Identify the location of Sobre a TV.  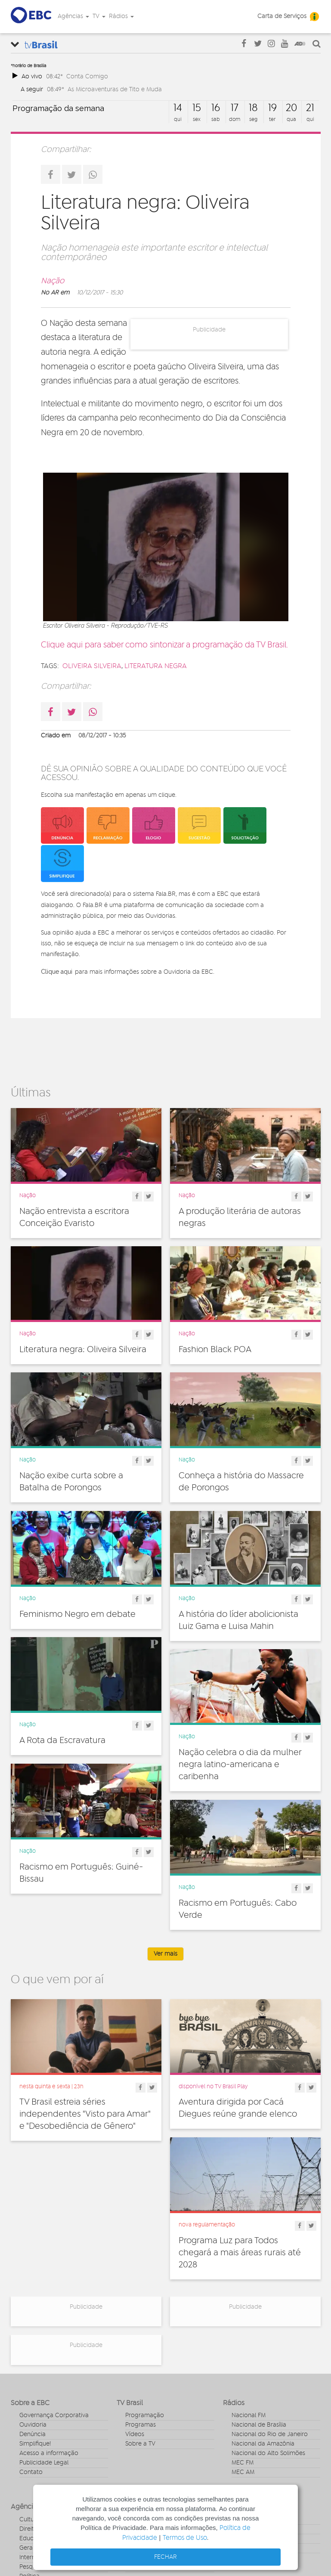
(140, 2444).